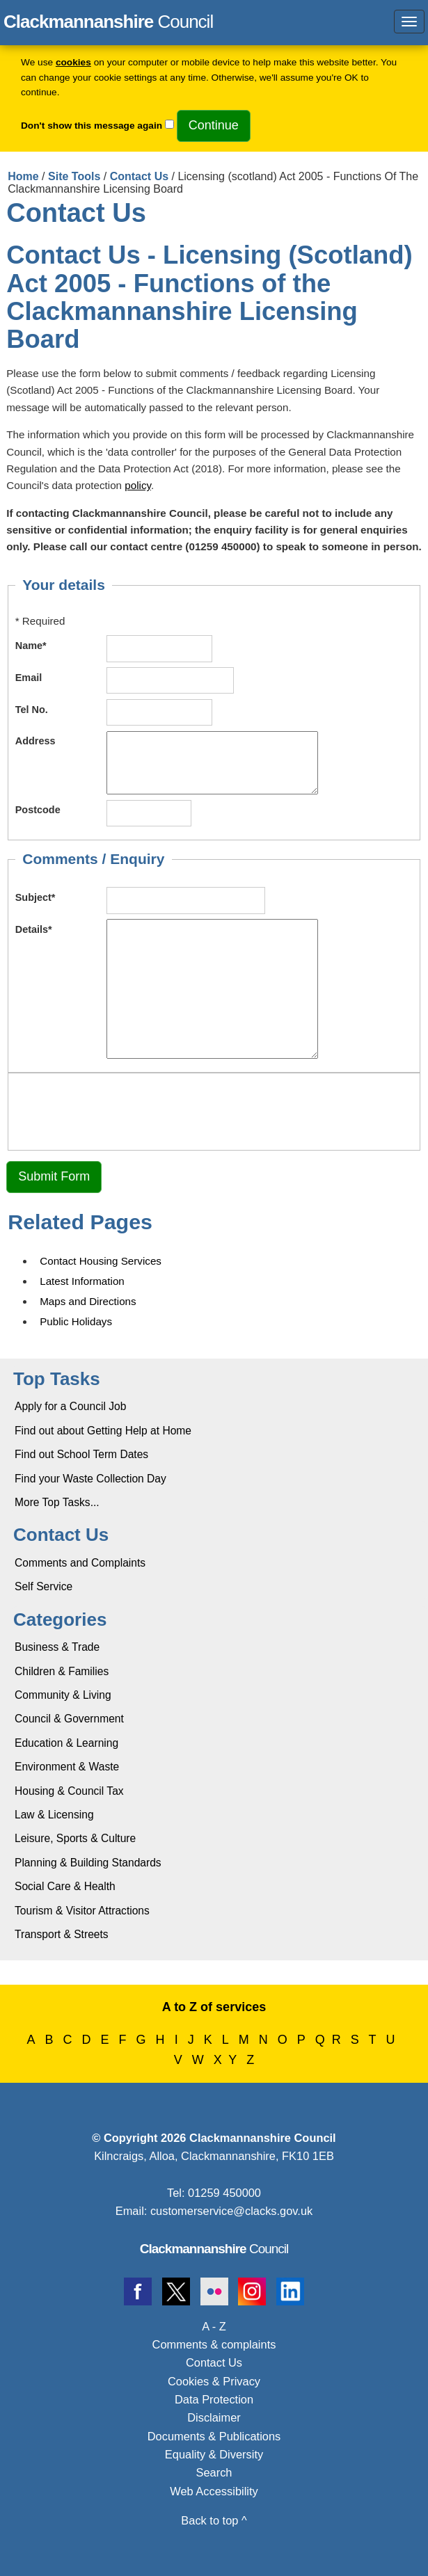  I want to click on Council & Government, so click(69, 1719).